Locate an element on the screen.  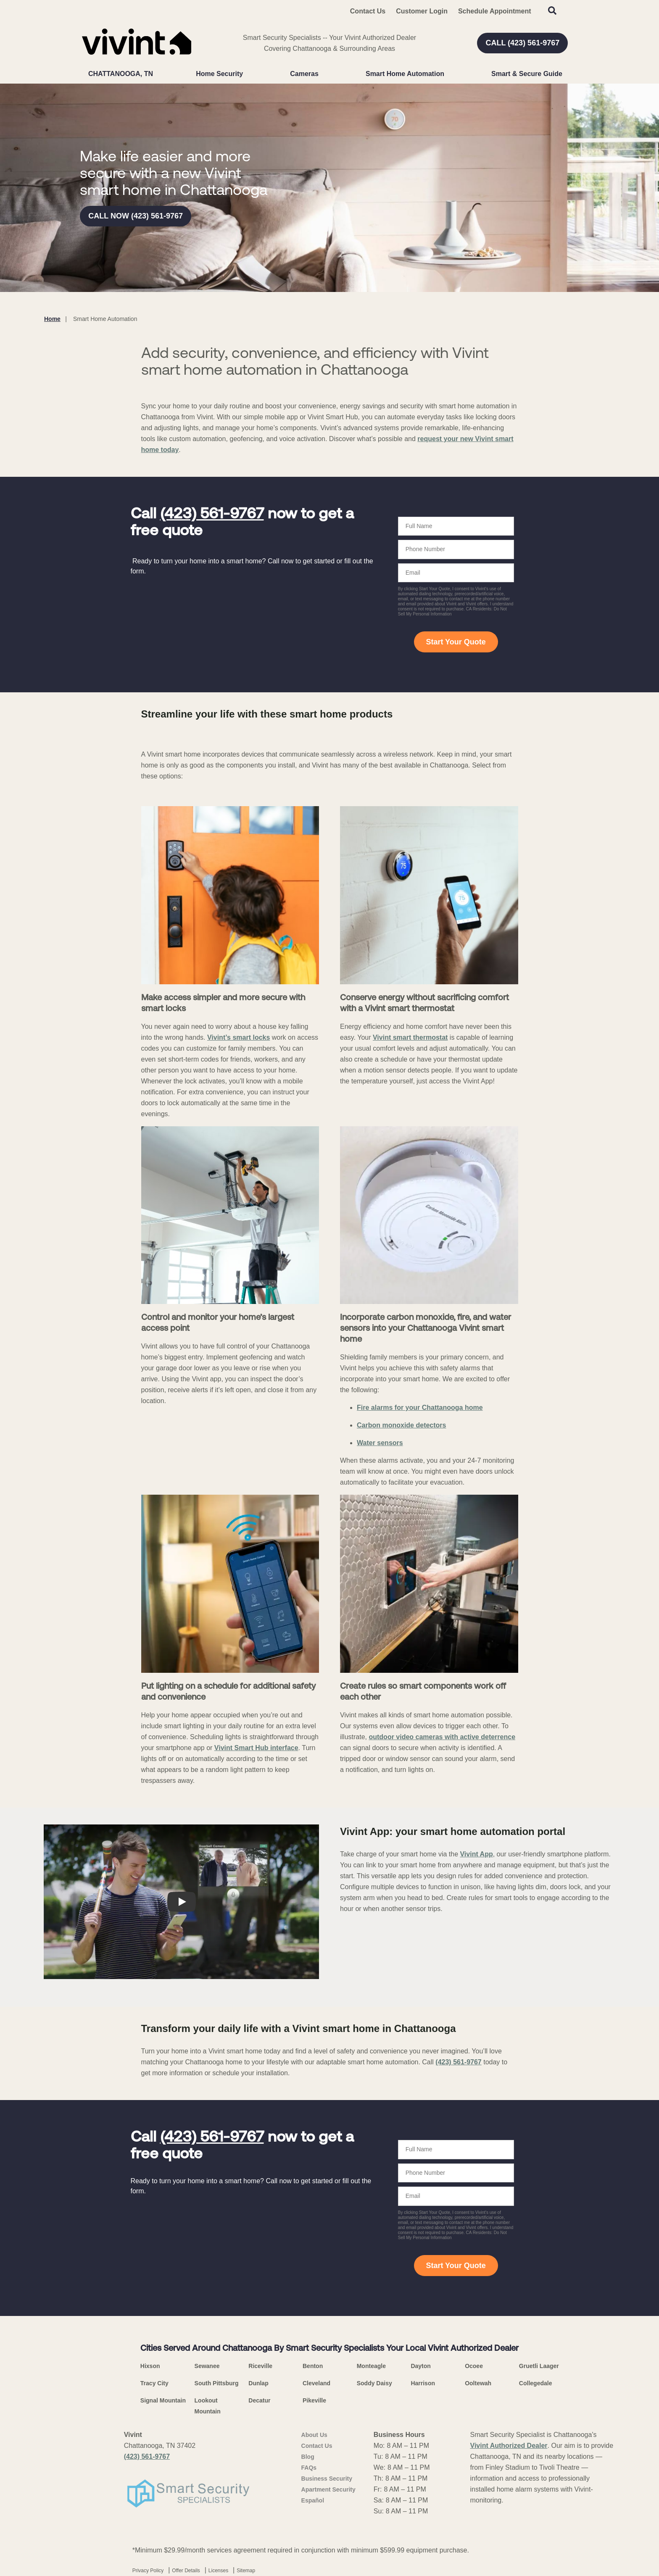
South Pittsburg is located at coordinates (217, 2383).